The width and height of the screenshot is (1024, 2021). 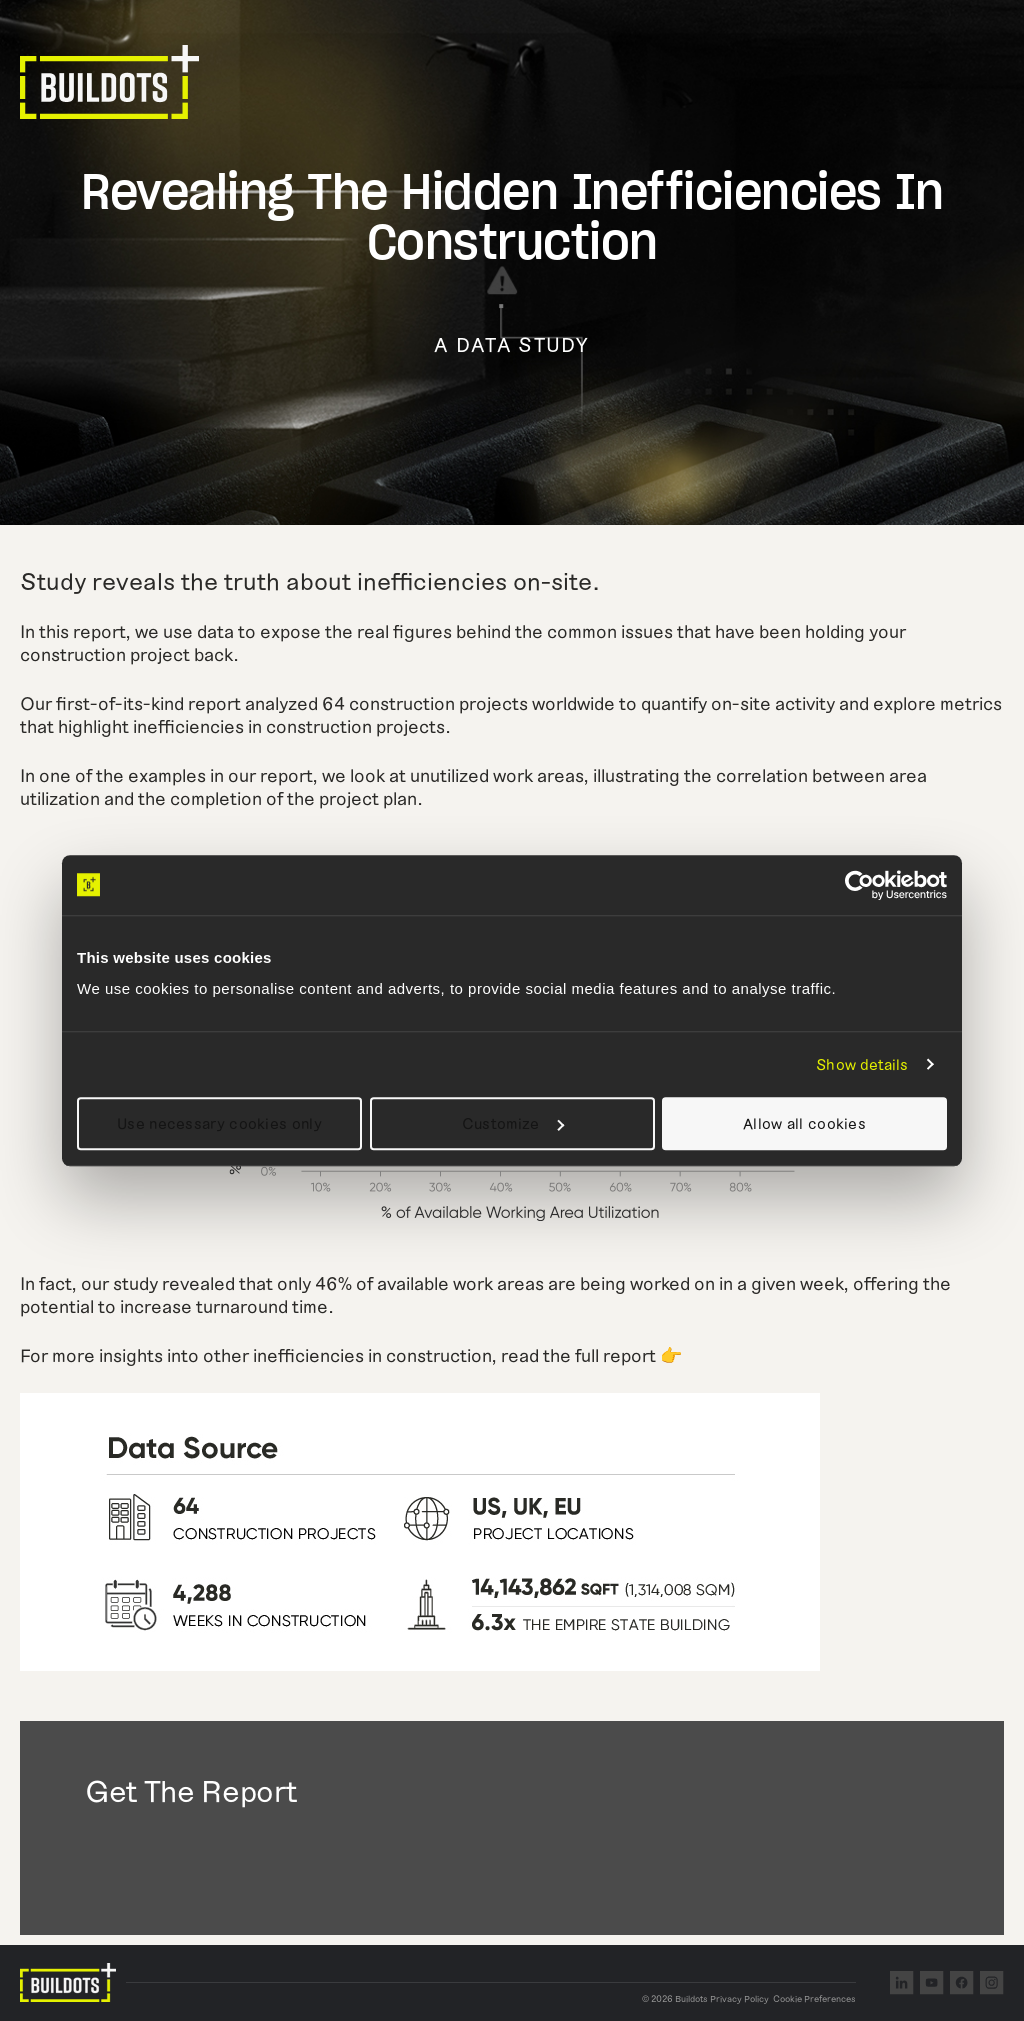 I want to click on [Cookiebot by Usercentrics - opens in a new window], so click(x=859, y=885).